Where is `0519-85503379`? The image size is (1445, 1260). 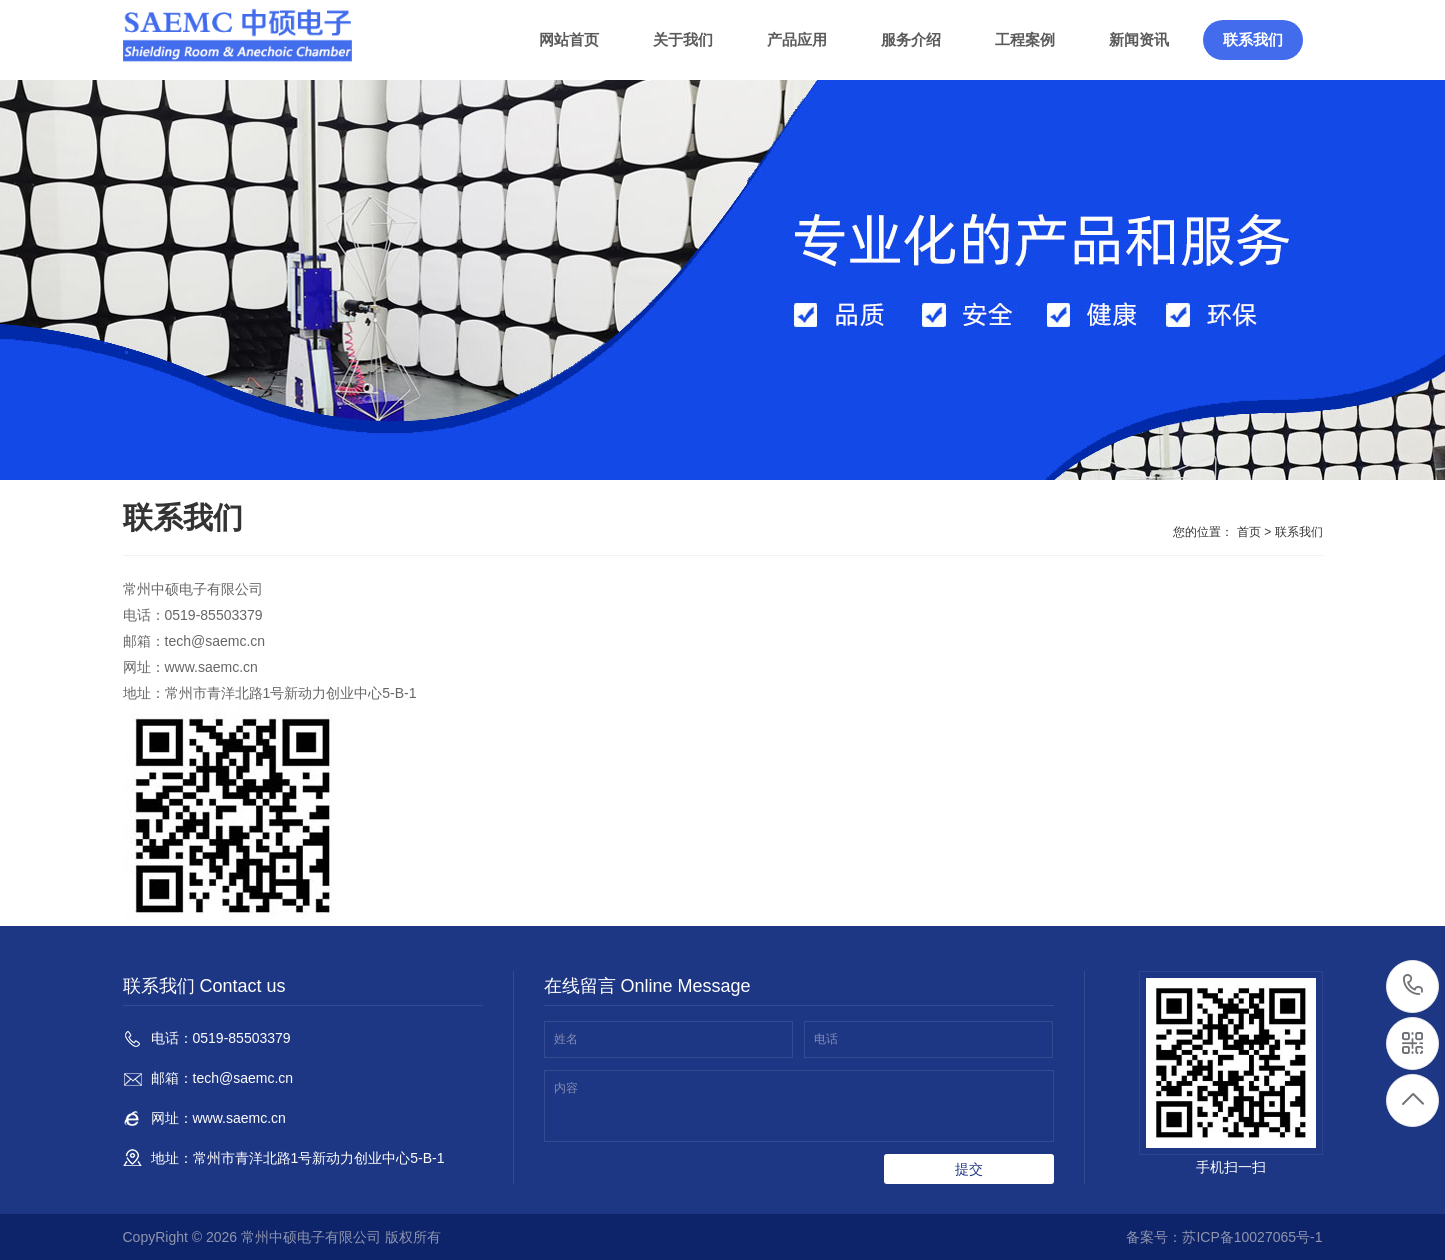 0519-85503379 is located at coordinates (1413, 986).